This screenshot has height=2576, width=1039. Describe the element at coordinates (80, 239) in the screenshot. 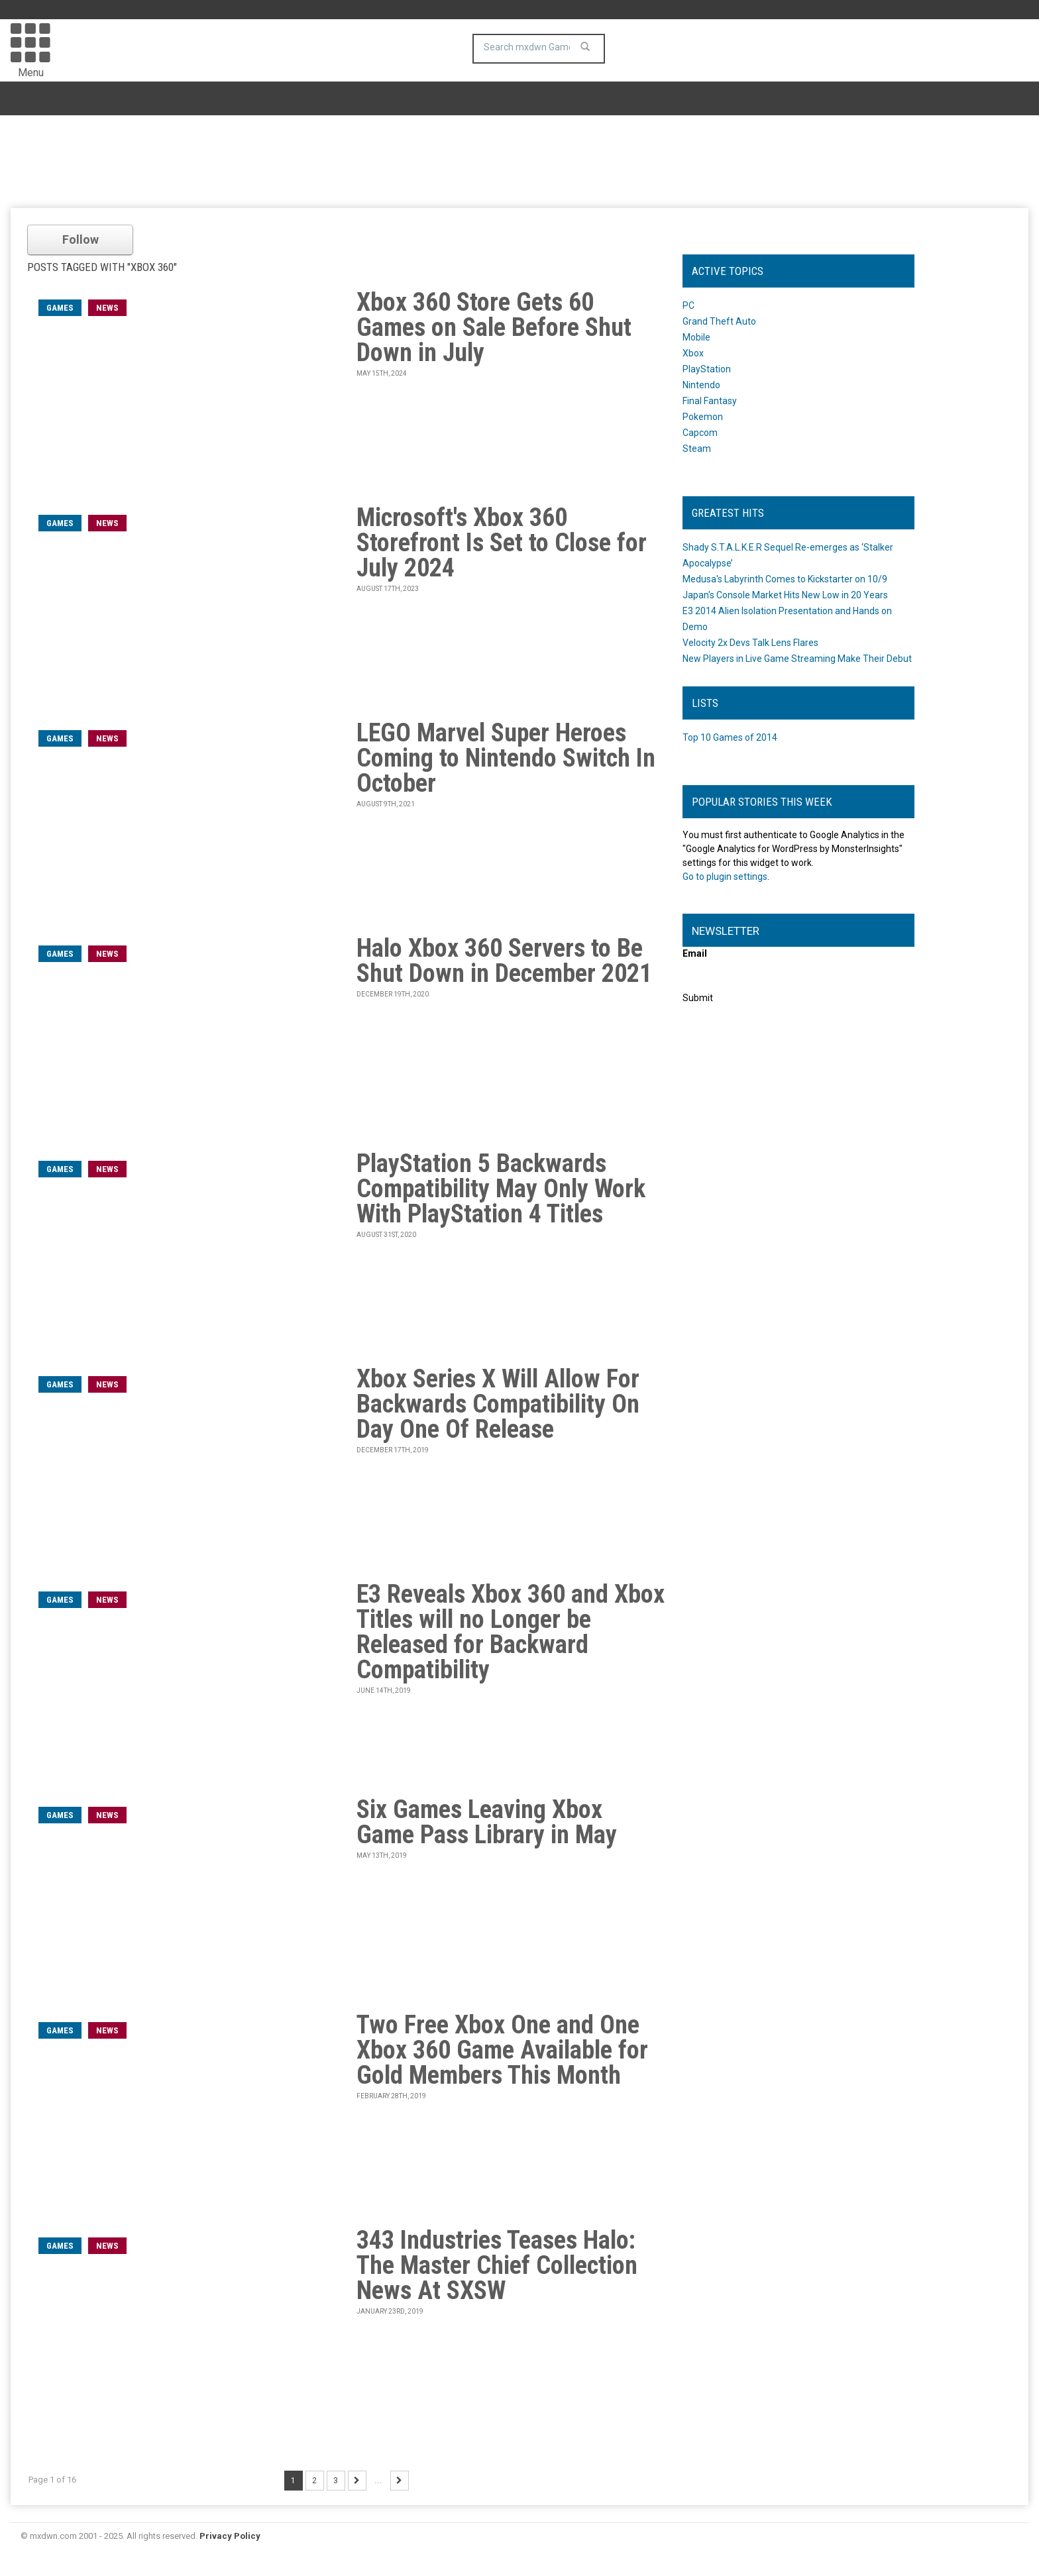

I see `Follow` at that location.